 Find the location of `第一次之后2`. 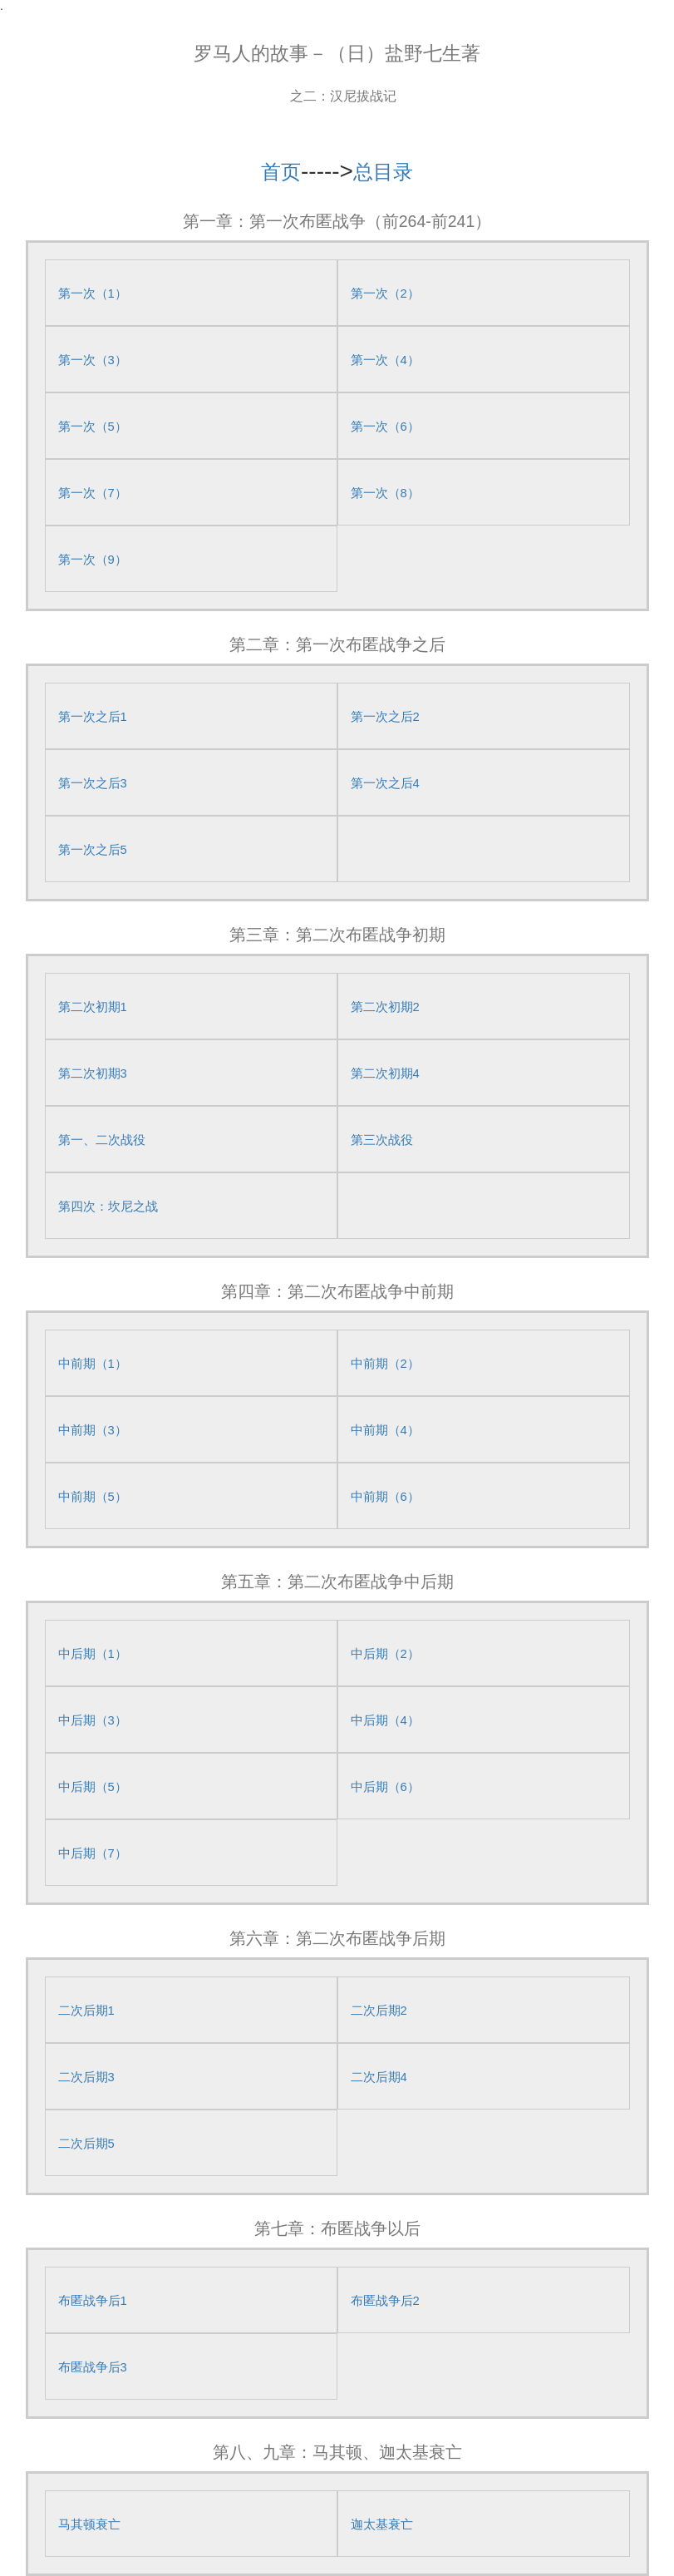

第一次之后2 is located at coordinates (385, 716).